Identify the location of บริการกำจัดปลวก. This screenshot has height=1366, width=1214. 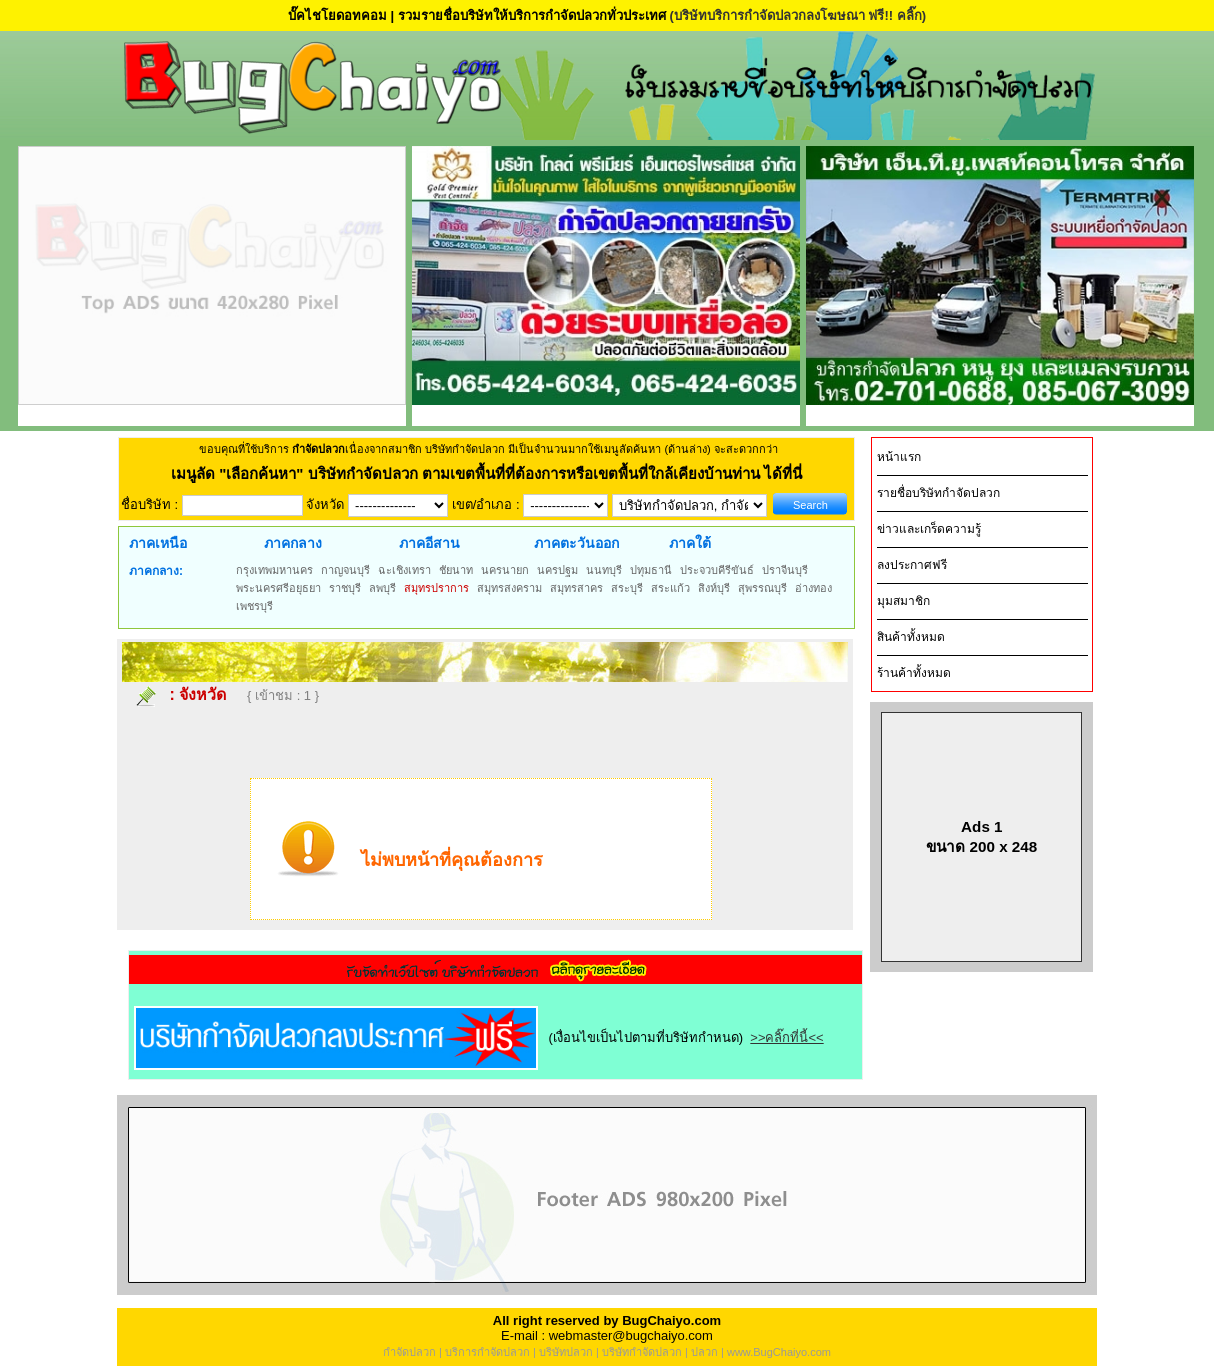
(487, 1352).